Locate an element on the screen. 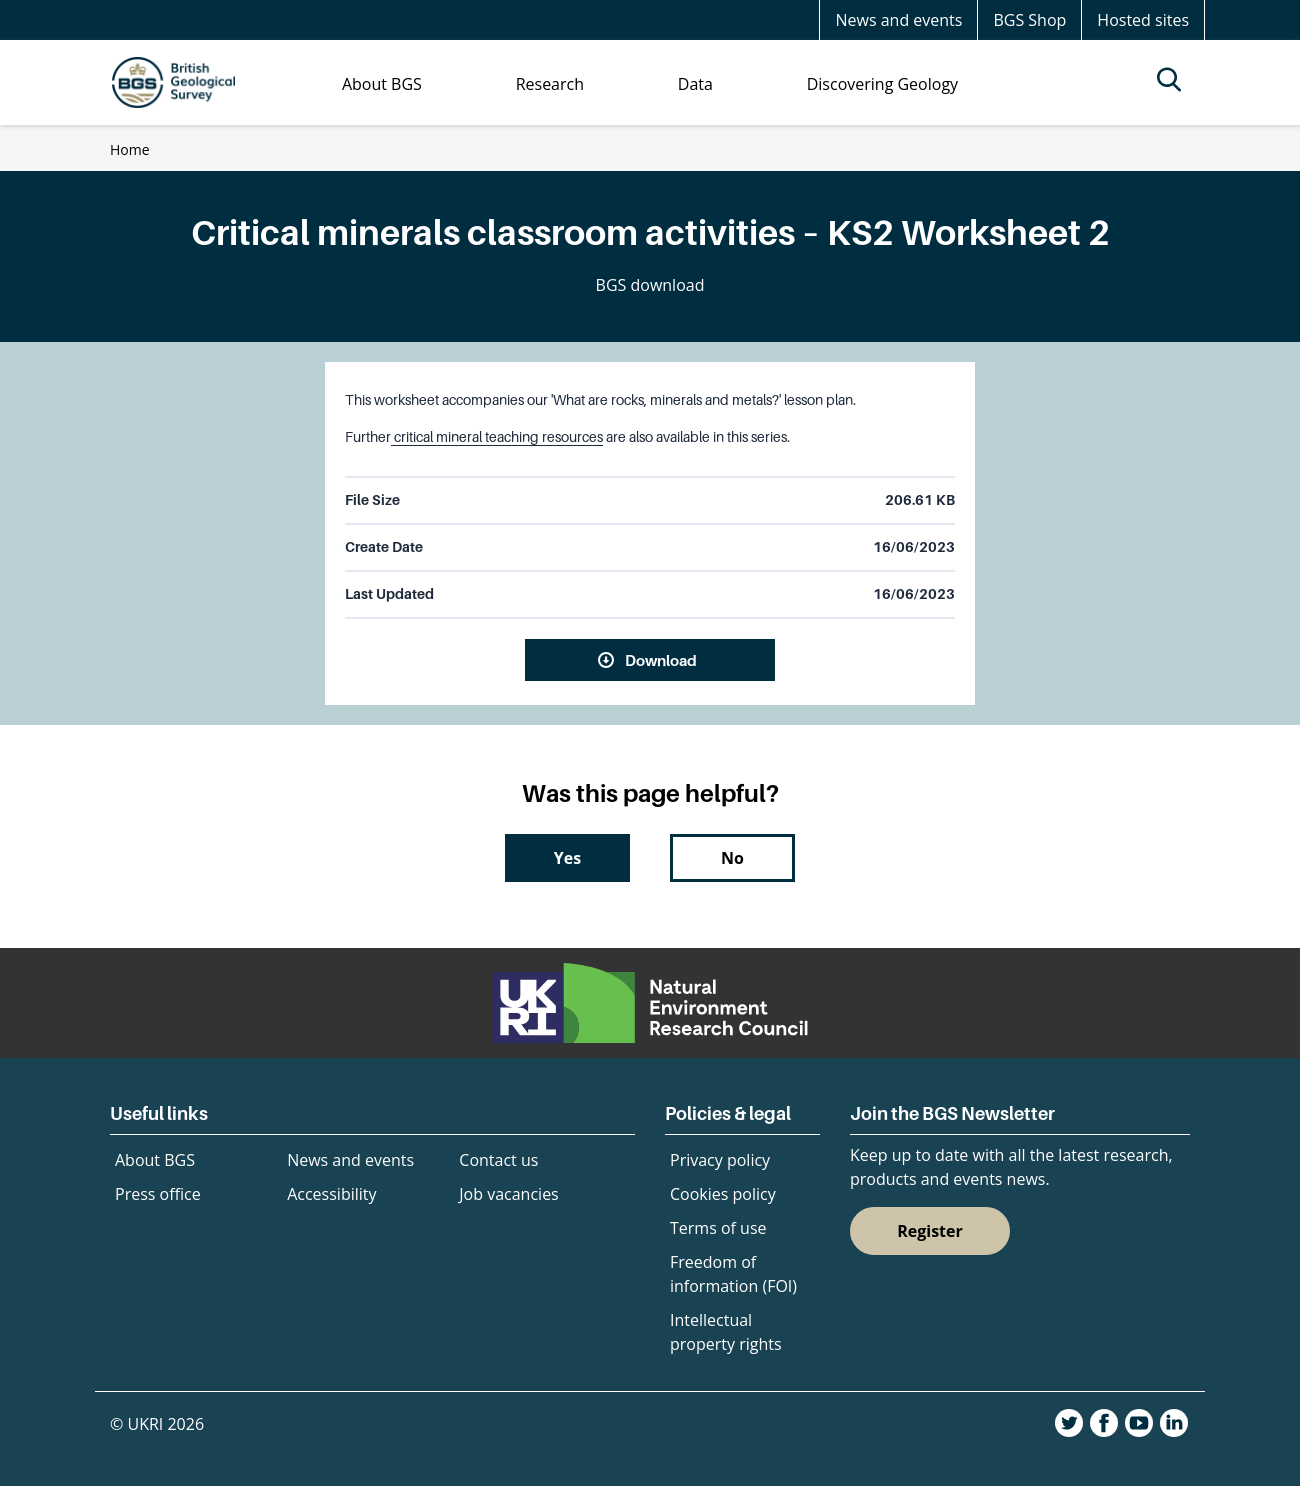 The height and width of the screenshot is (1486, 1300). BGS Shop is located at coordinates (1029, 20).